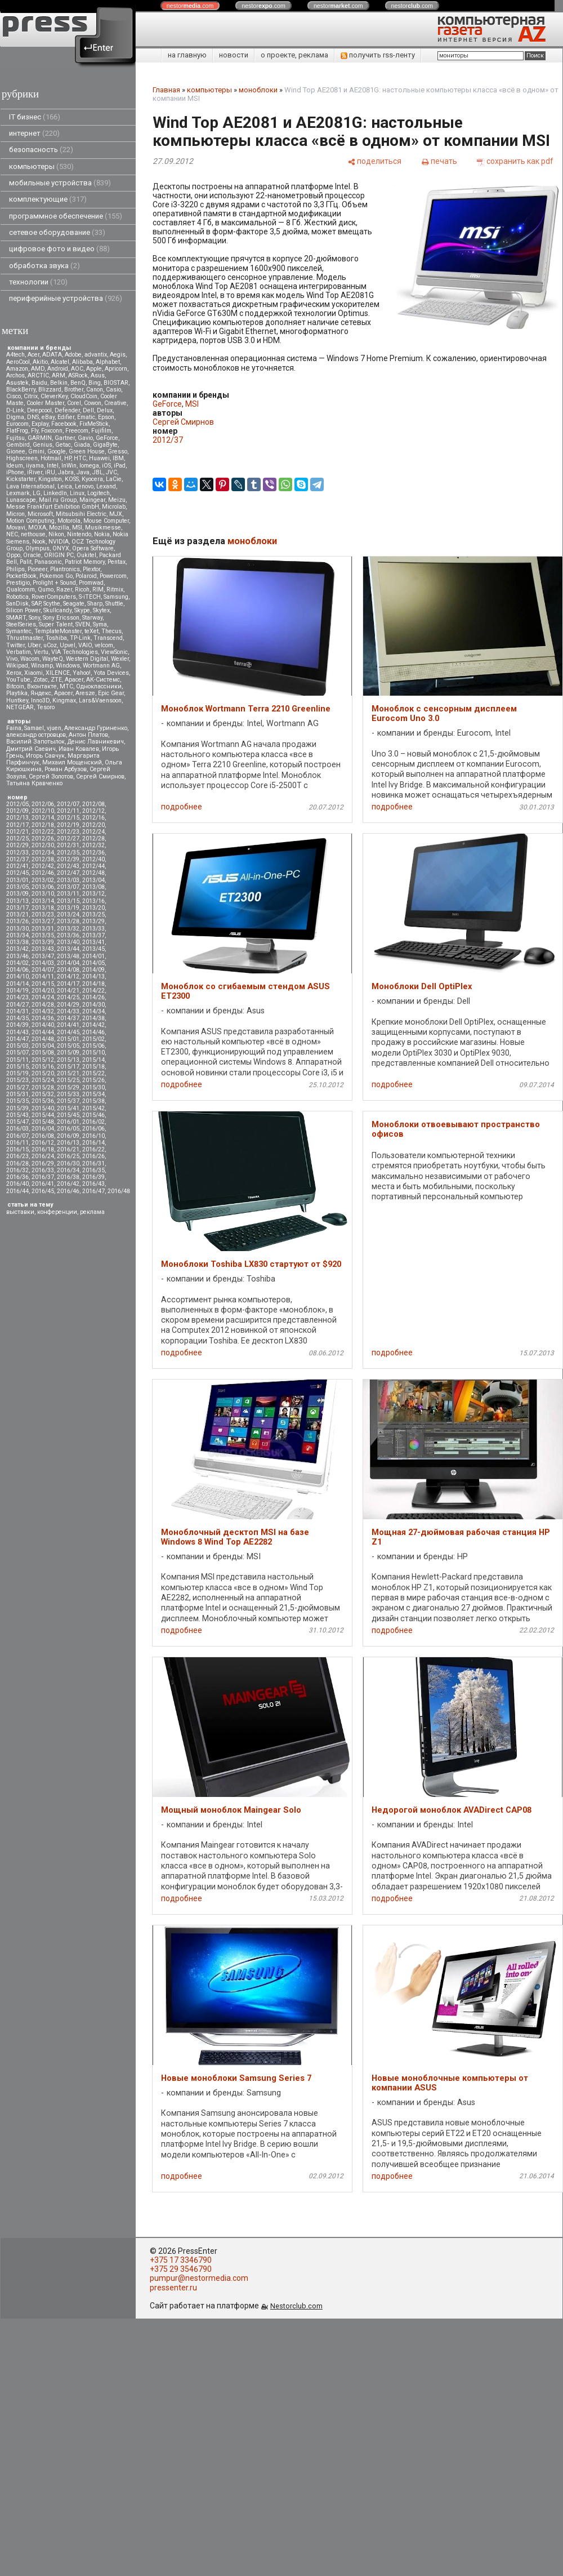 This screenshot has height=2576, width=563. I want to click on 2012/06, so click(43, 804).